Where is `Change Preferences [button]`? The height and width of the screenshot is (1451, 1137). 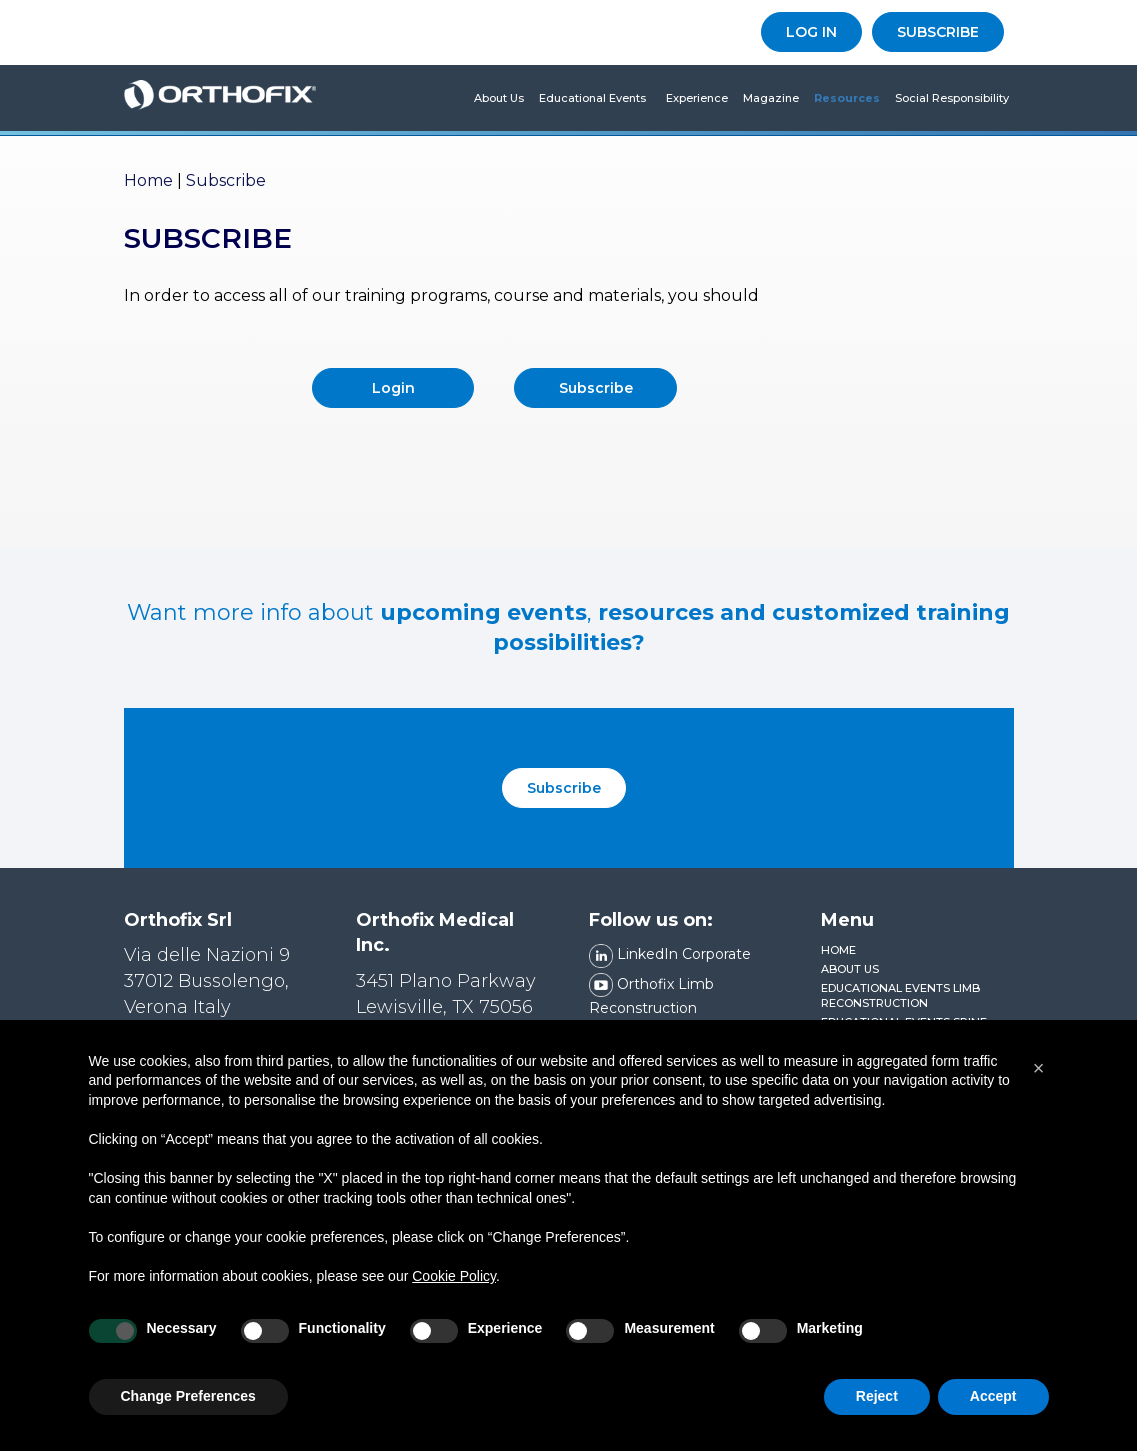 Change Preferences [button] is located at coordinates (188, 1411).